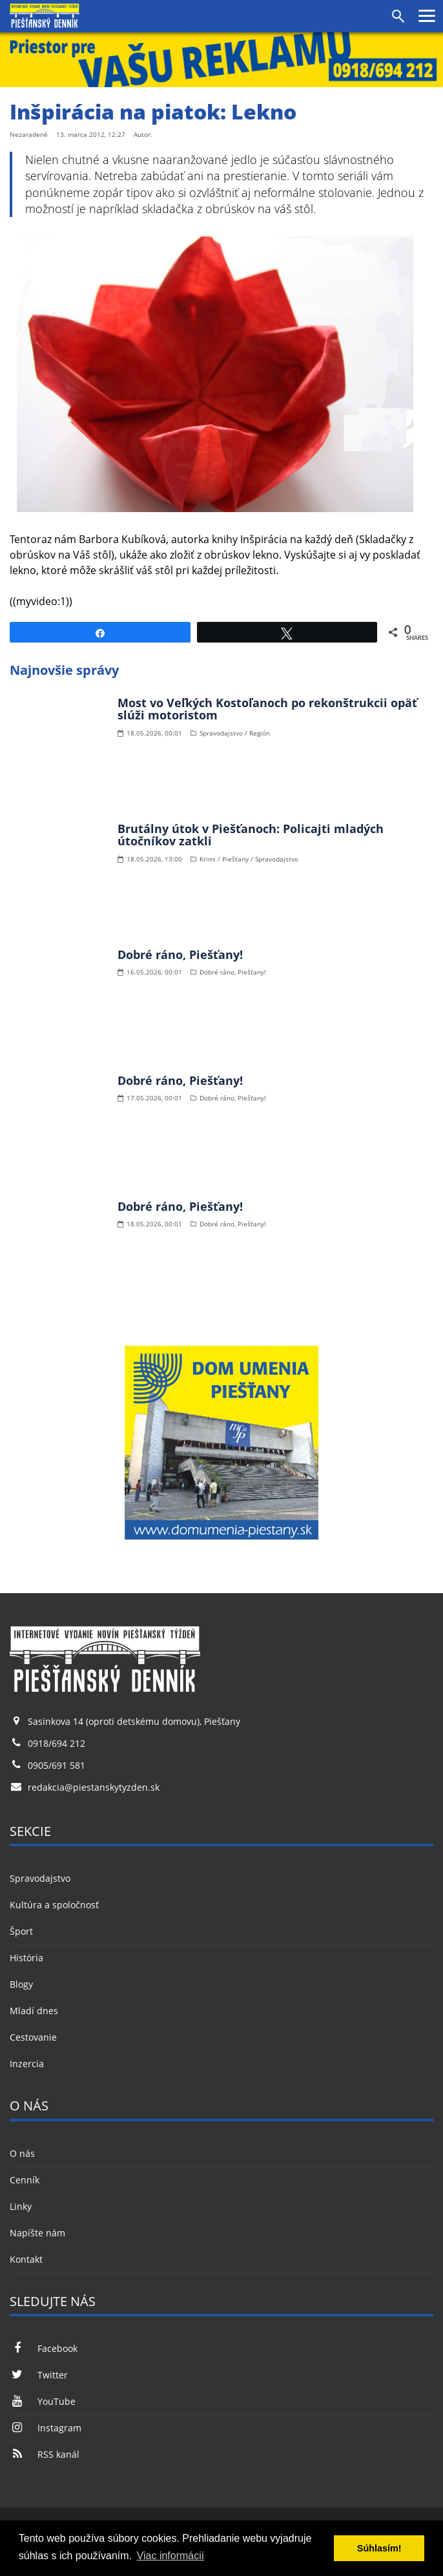 The width and height of the screenshot is (443, 2576). I want to click on 0918/694 212, so click(56, 1743).